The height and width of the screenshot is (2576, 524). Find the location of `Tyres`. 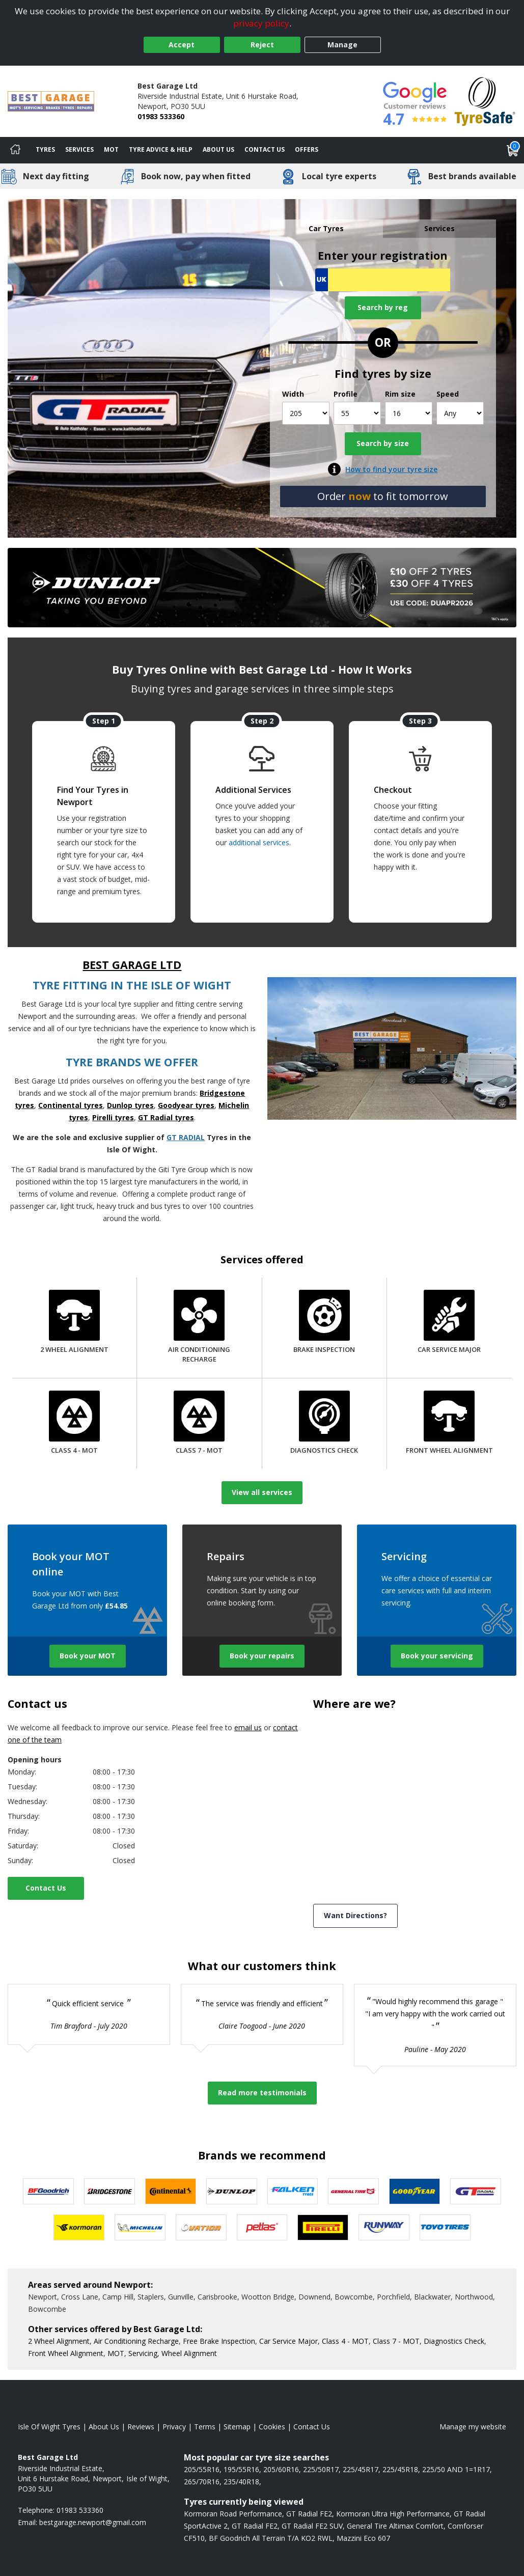

Tyres is located at coordinates (45, 149).